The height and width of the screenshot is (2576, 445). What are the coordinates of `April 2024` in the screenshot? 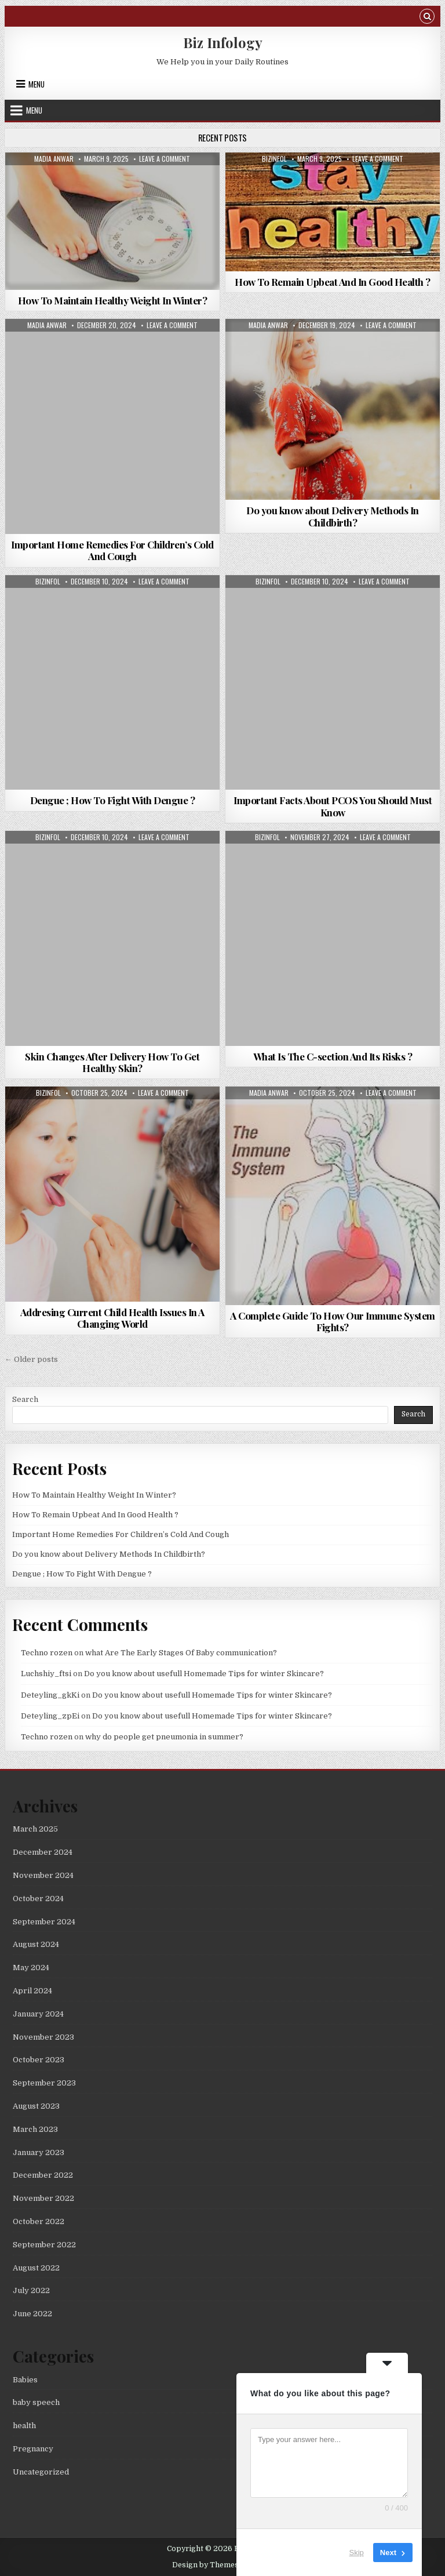 It's located at (32, 1990).